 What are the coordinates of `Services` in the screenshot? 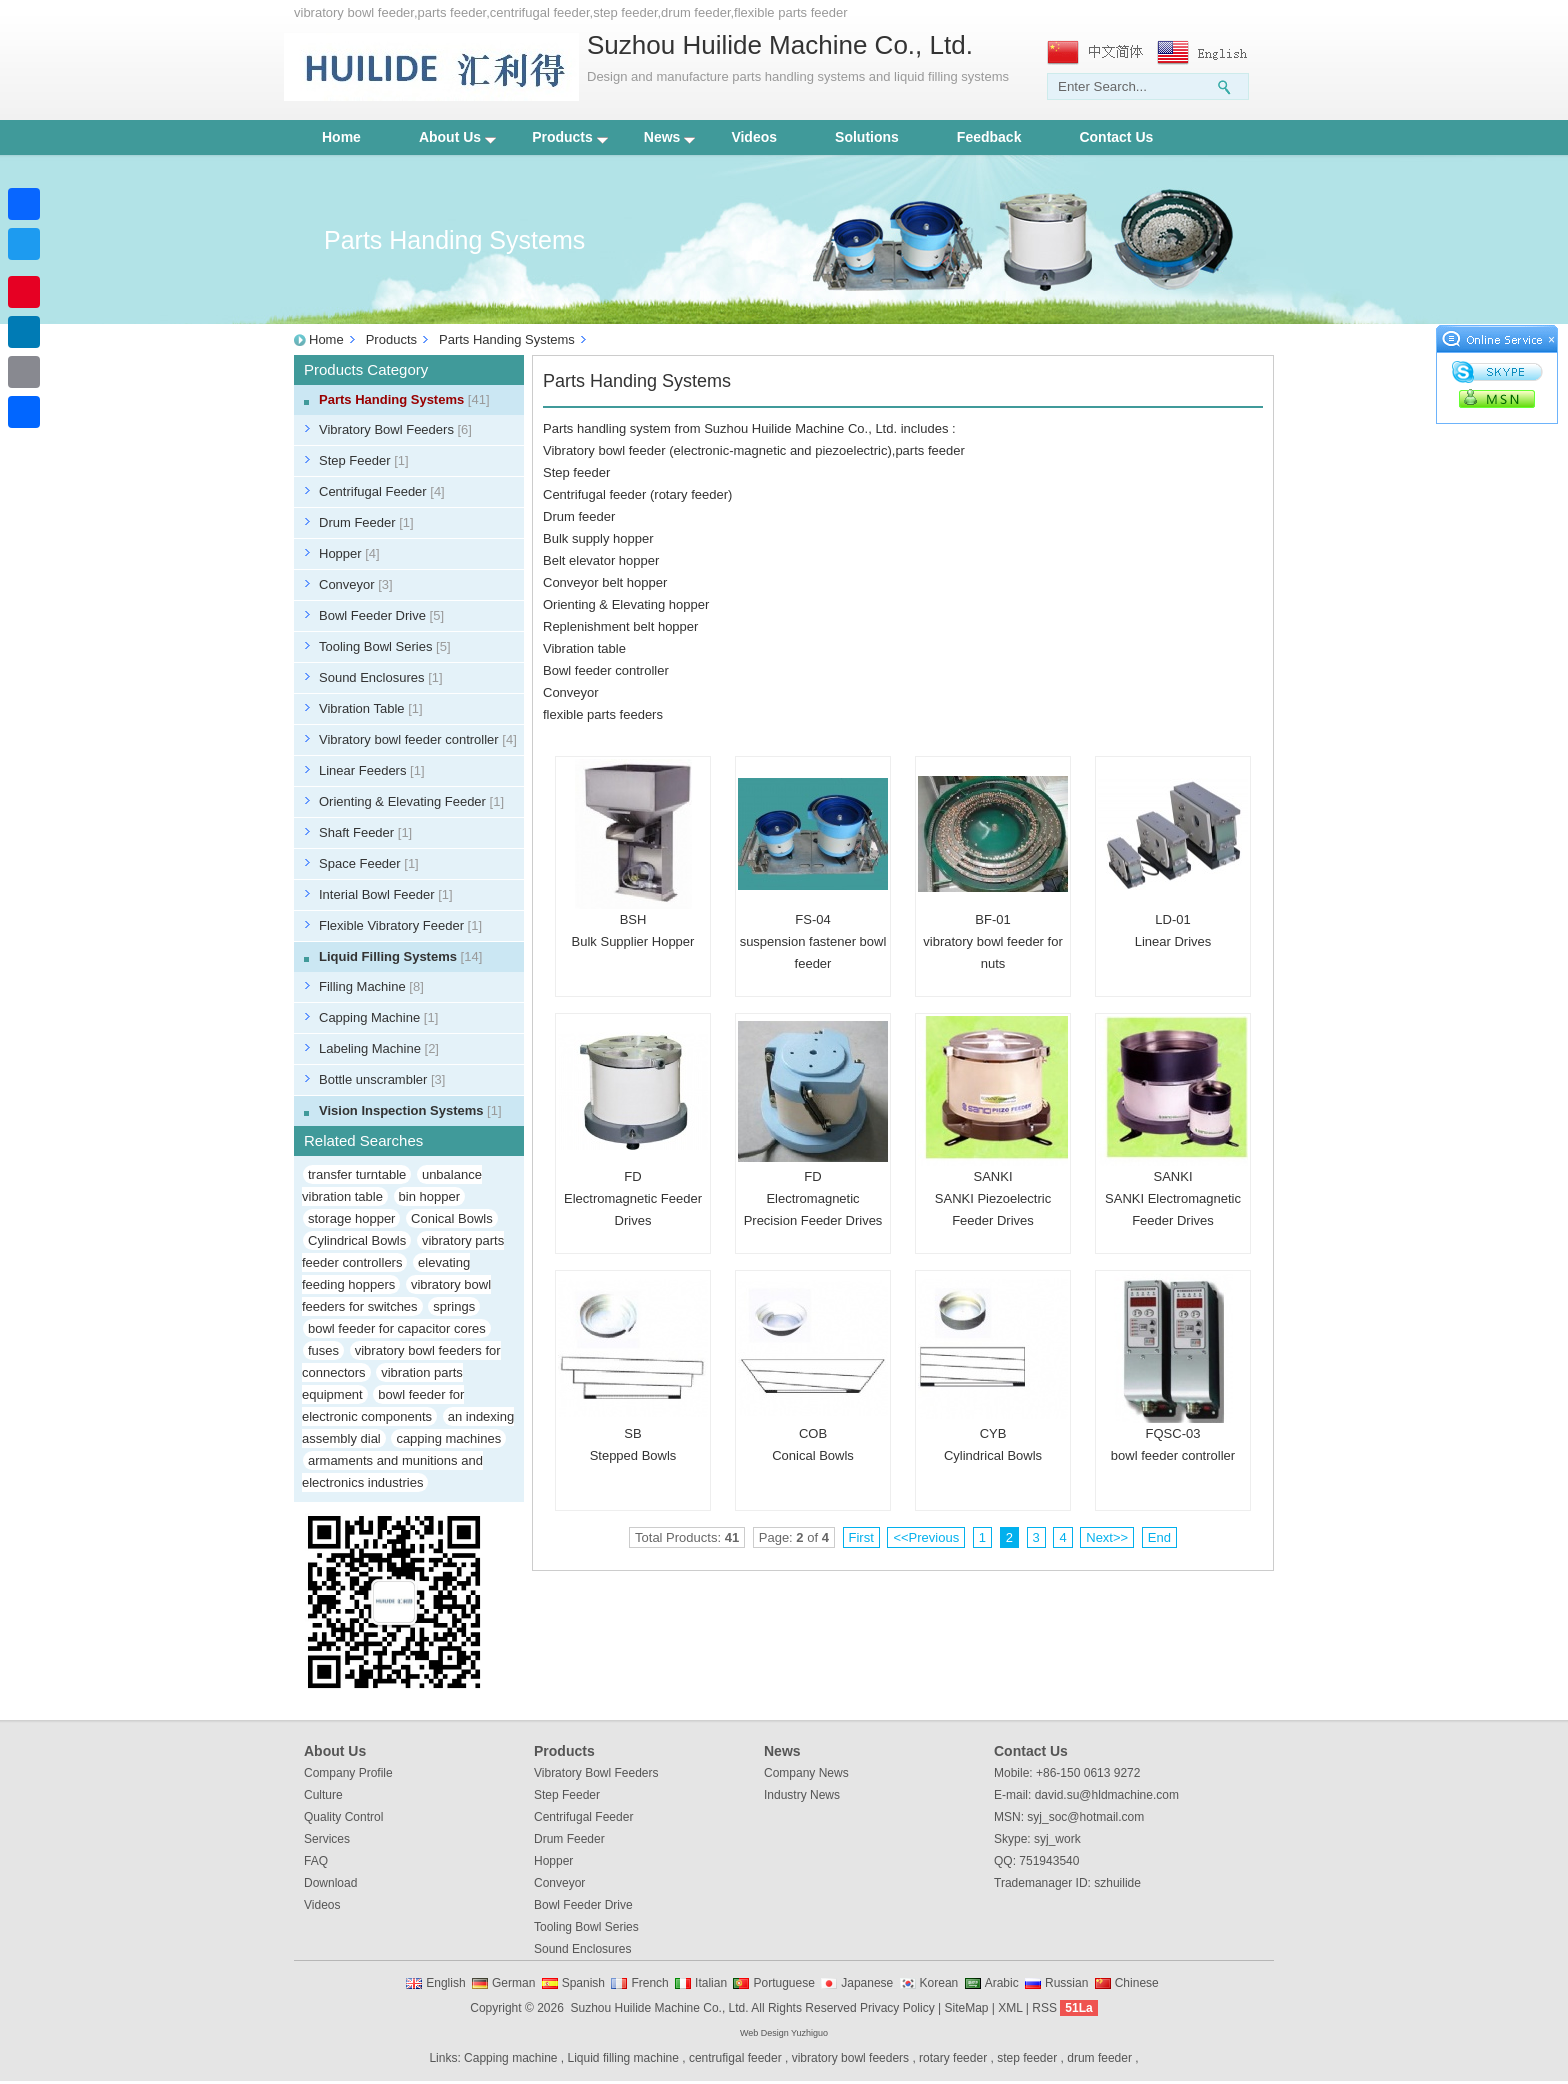 It's located at (327, 1839).